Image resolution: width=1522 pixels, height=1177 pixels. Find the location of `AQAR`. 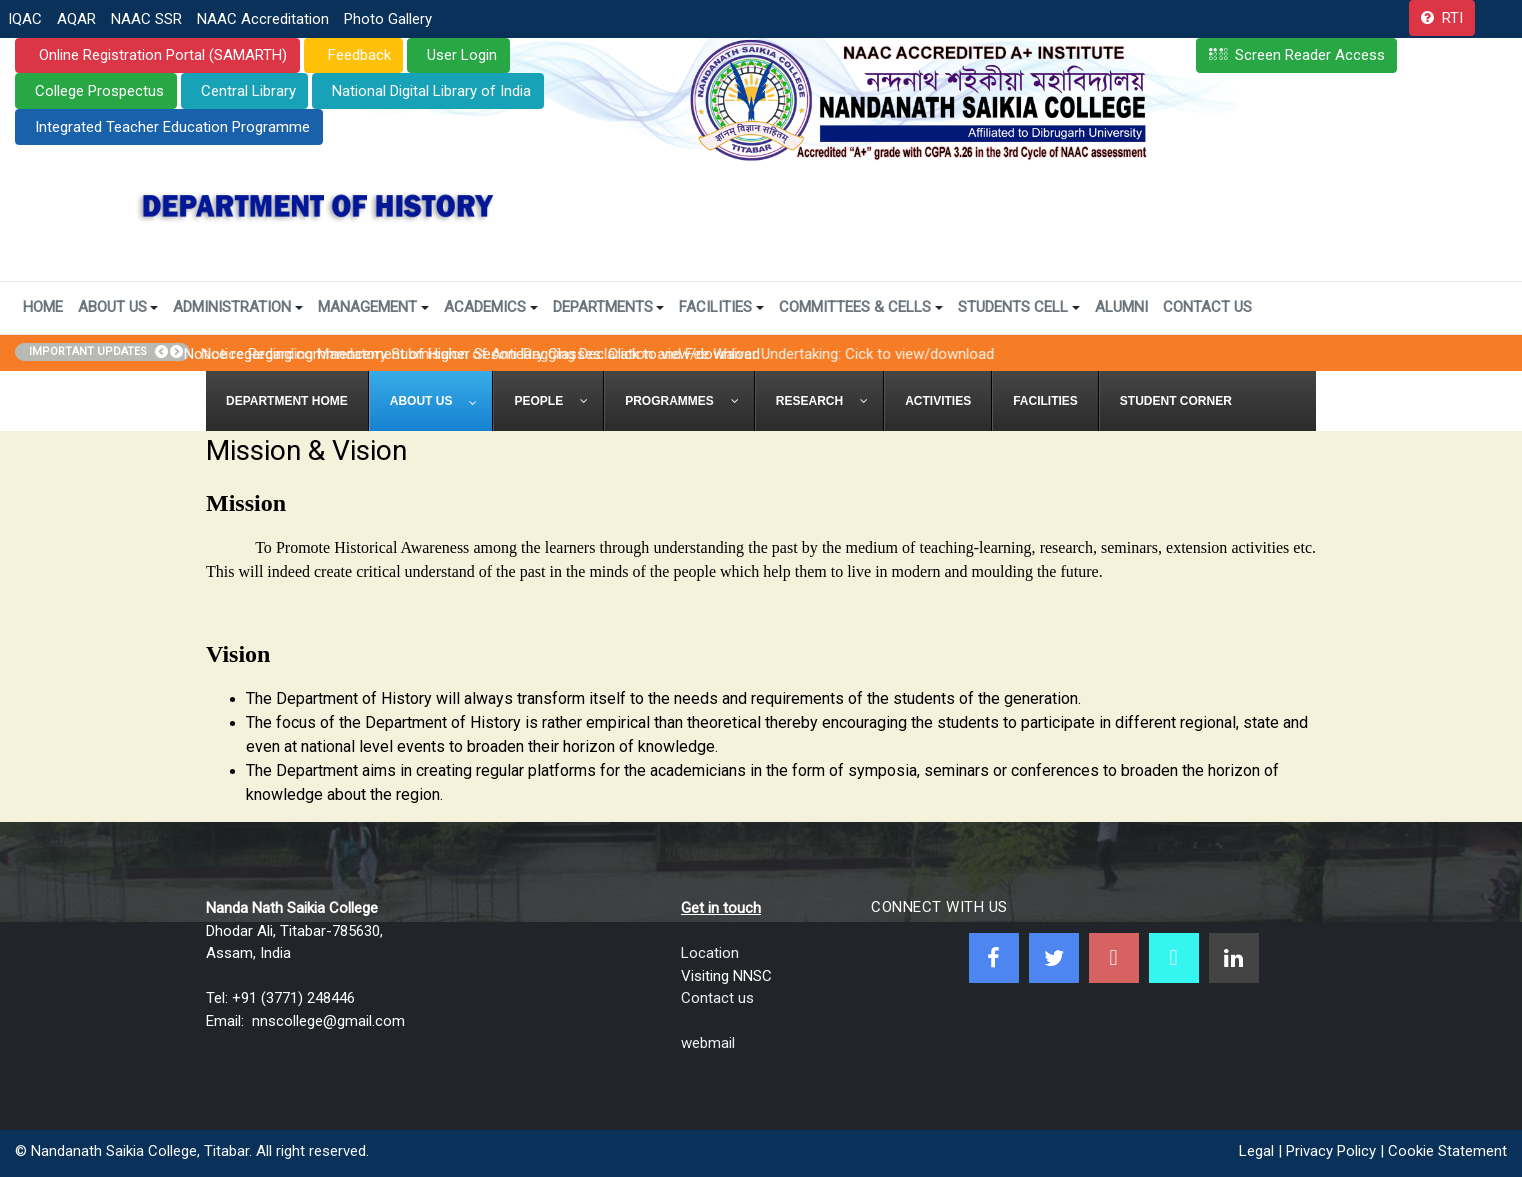

AQAR is located at coordinates (76, 19).